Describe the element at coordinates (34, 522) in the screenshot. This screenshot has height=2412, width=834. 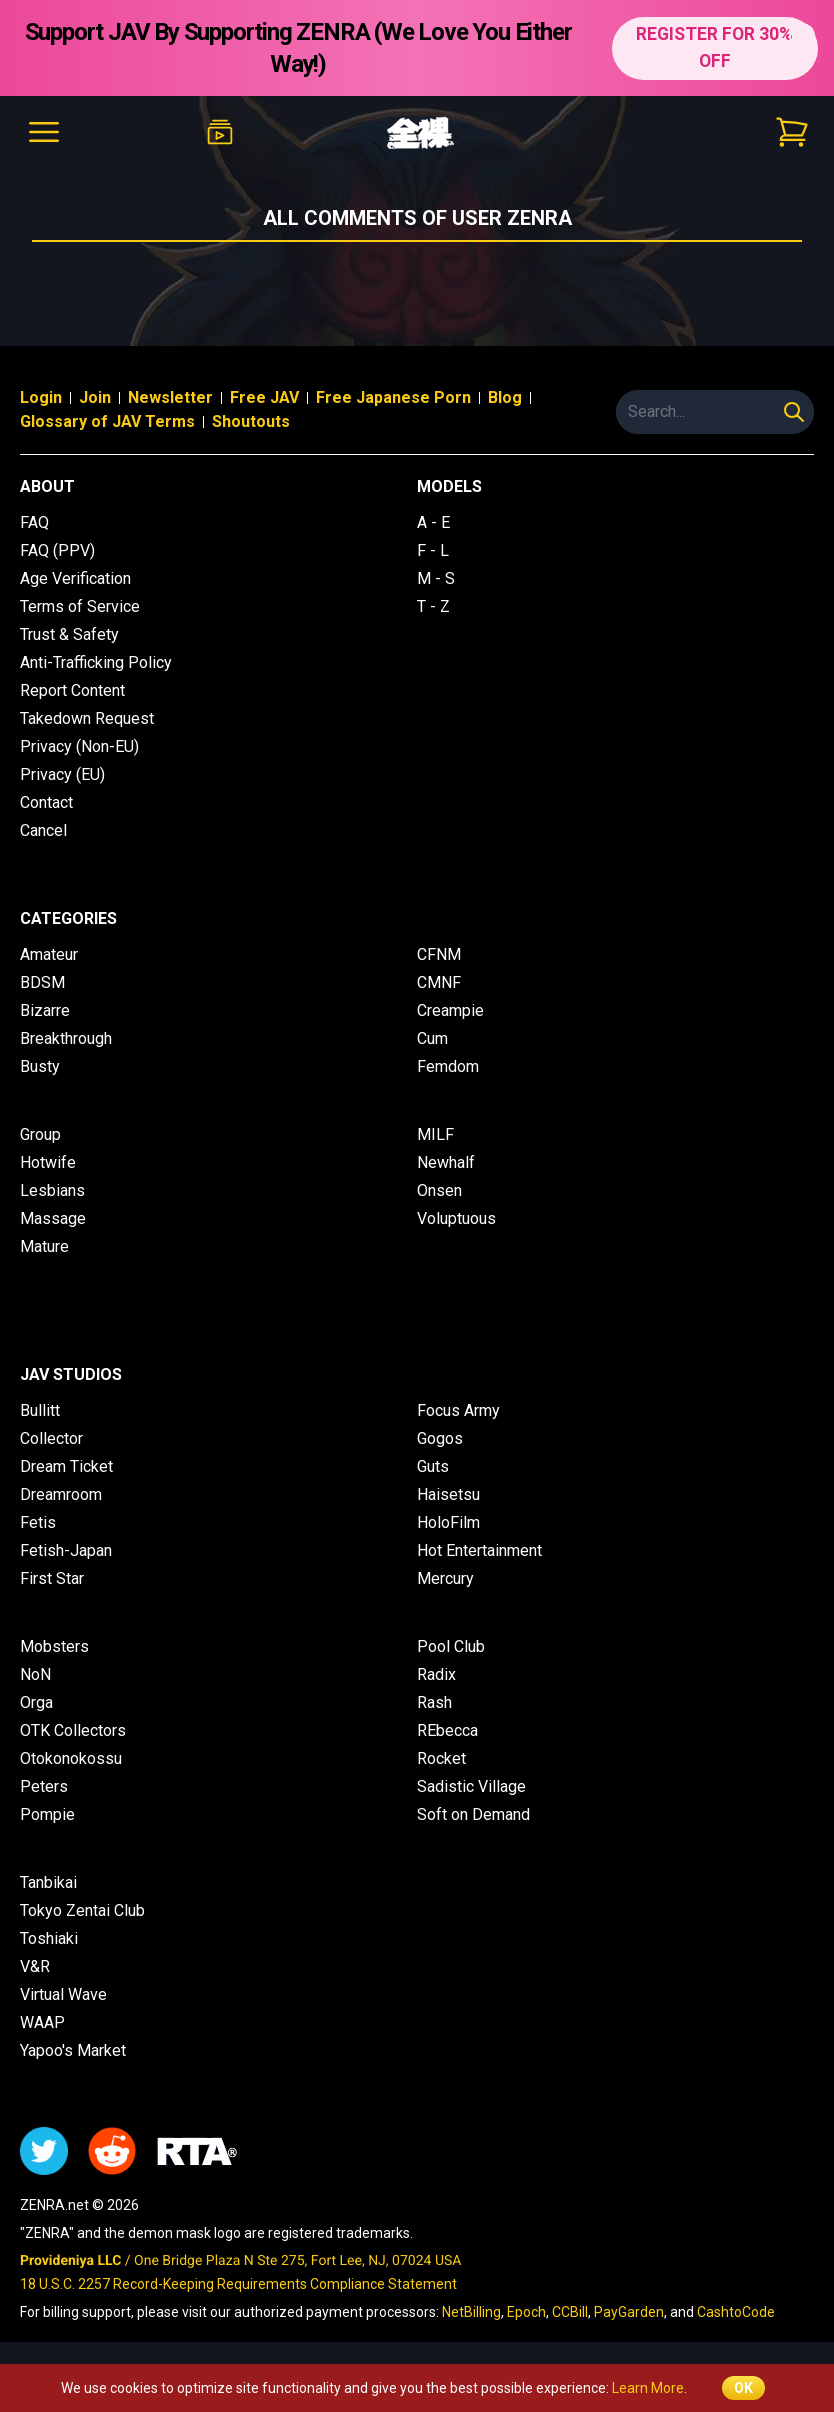
I see `FAQ` at that location.